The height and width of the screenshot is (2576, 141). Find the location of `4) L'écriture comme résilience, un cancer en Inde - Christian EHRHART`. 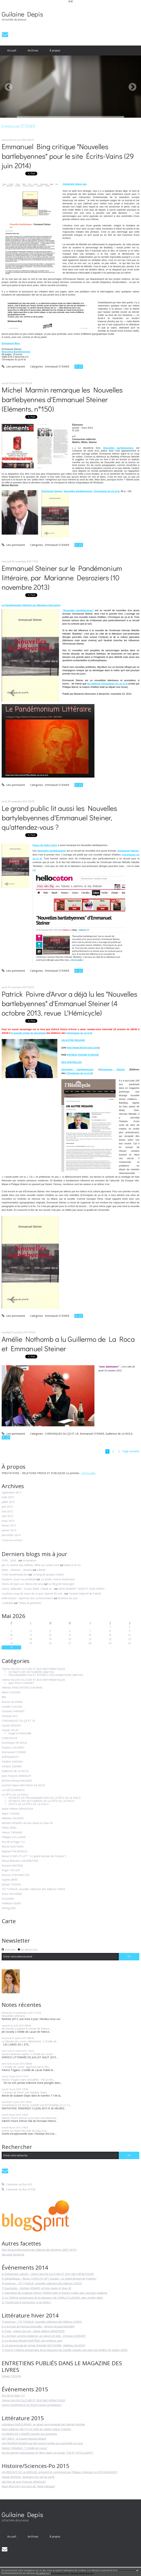

4) L'écriture comme résilience, un cancer en Inde - Christian EHRHART is located at coordinates (44, 2336).